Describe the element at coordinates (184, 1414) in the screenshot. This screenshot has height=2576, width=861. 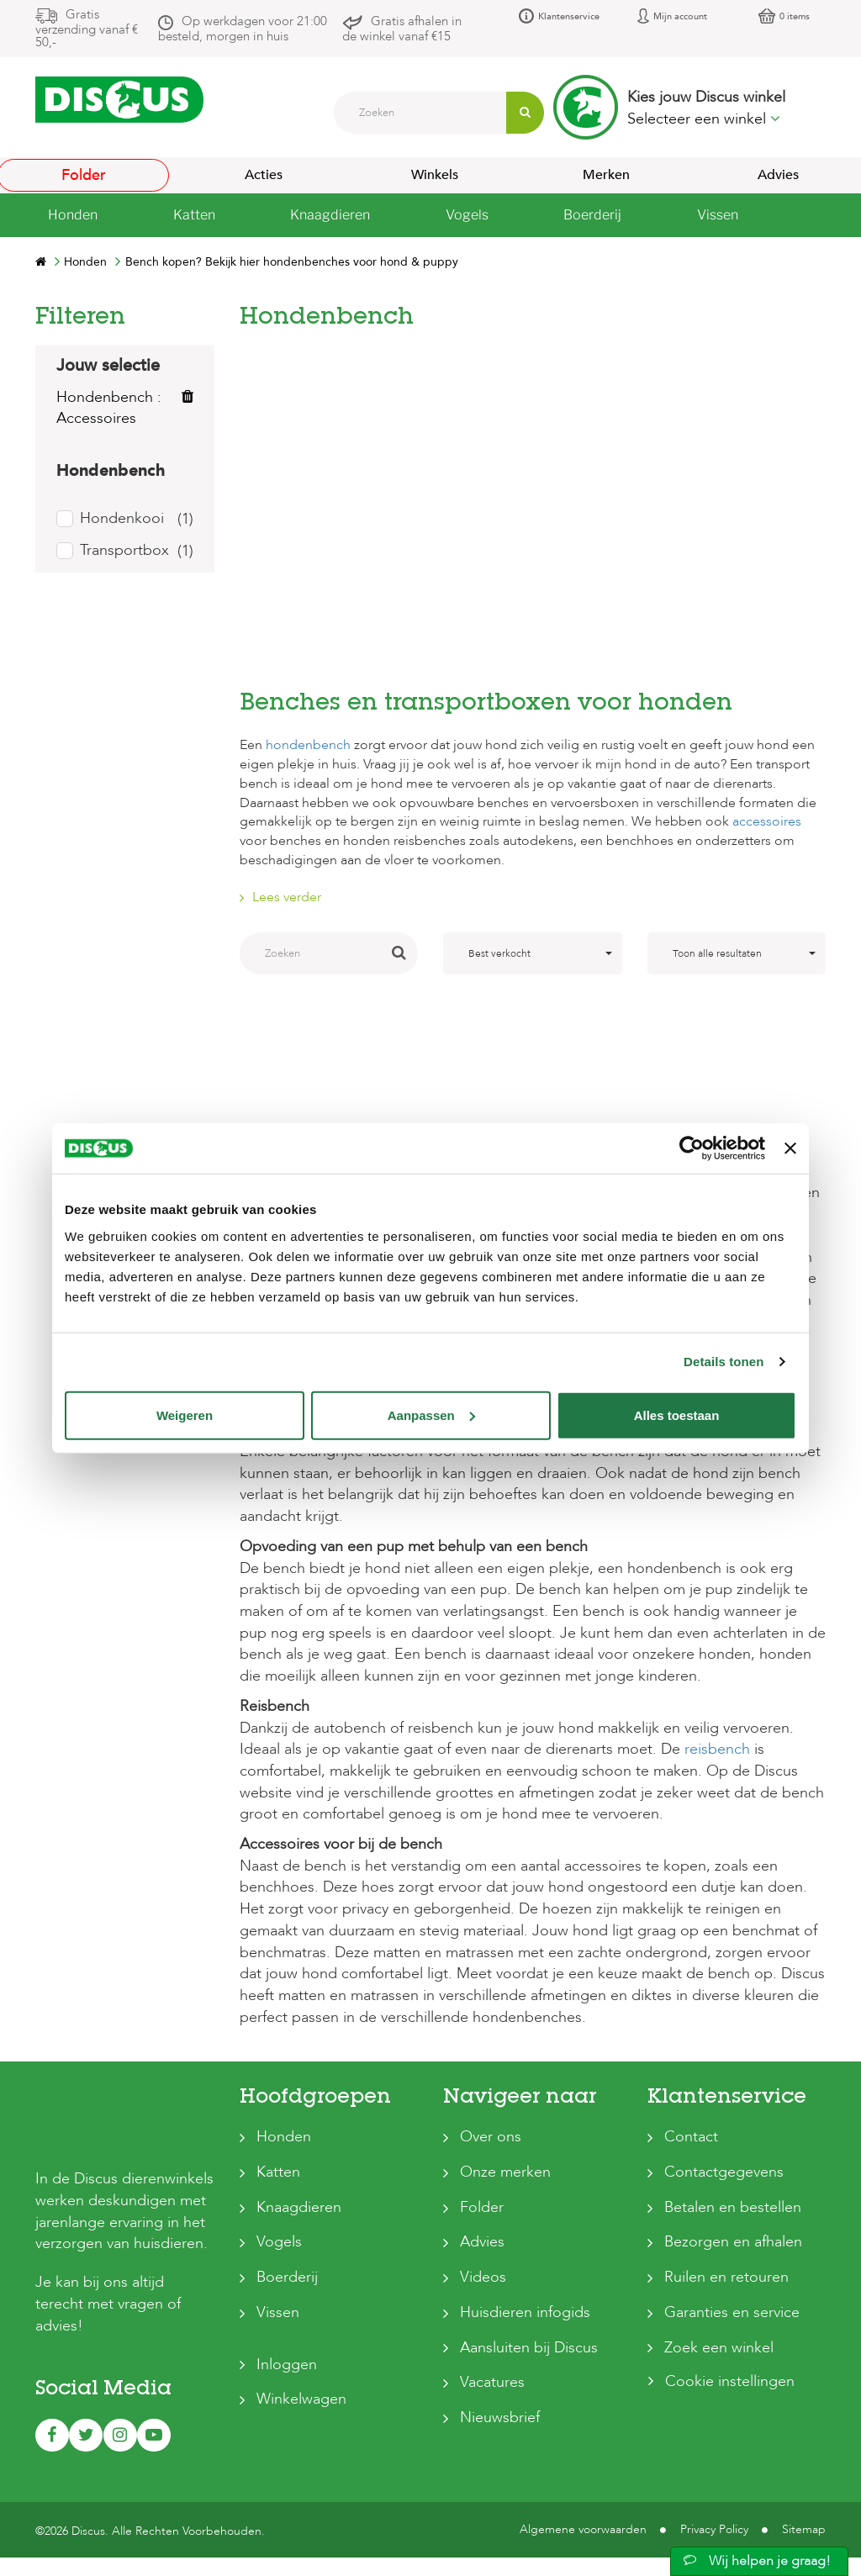
I see `Weigeren` at that location.